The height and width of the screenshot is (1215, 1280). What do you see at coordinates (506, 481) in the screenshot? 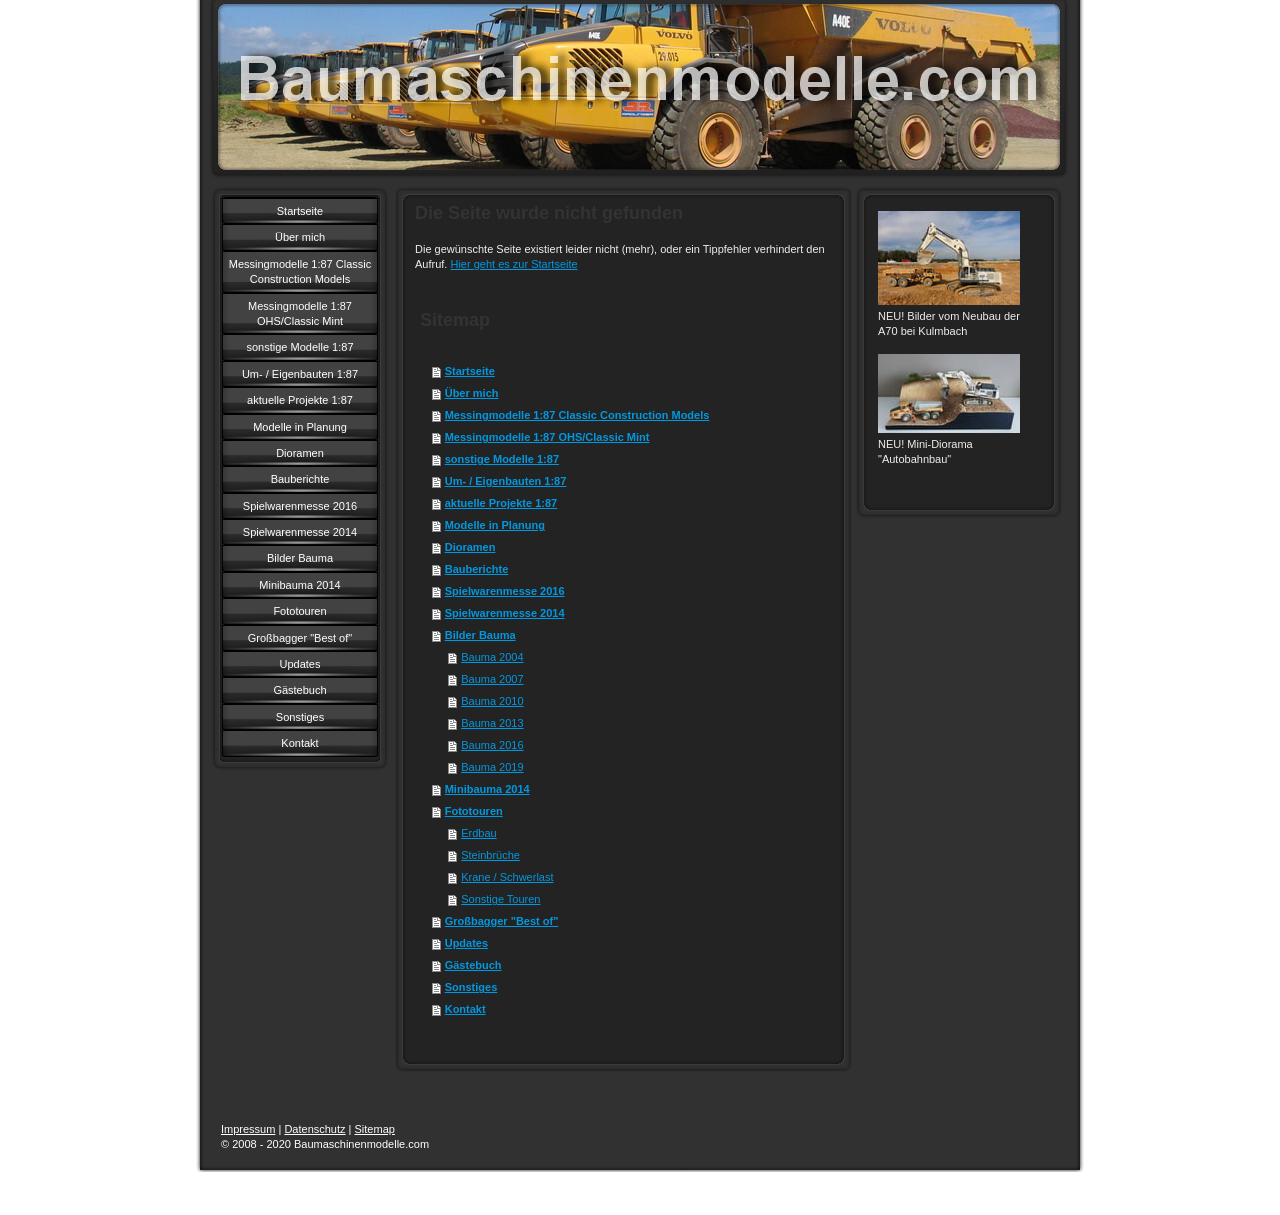
I see `Um- / Eigenbauten 1:87` at bounding box center [506, 481].